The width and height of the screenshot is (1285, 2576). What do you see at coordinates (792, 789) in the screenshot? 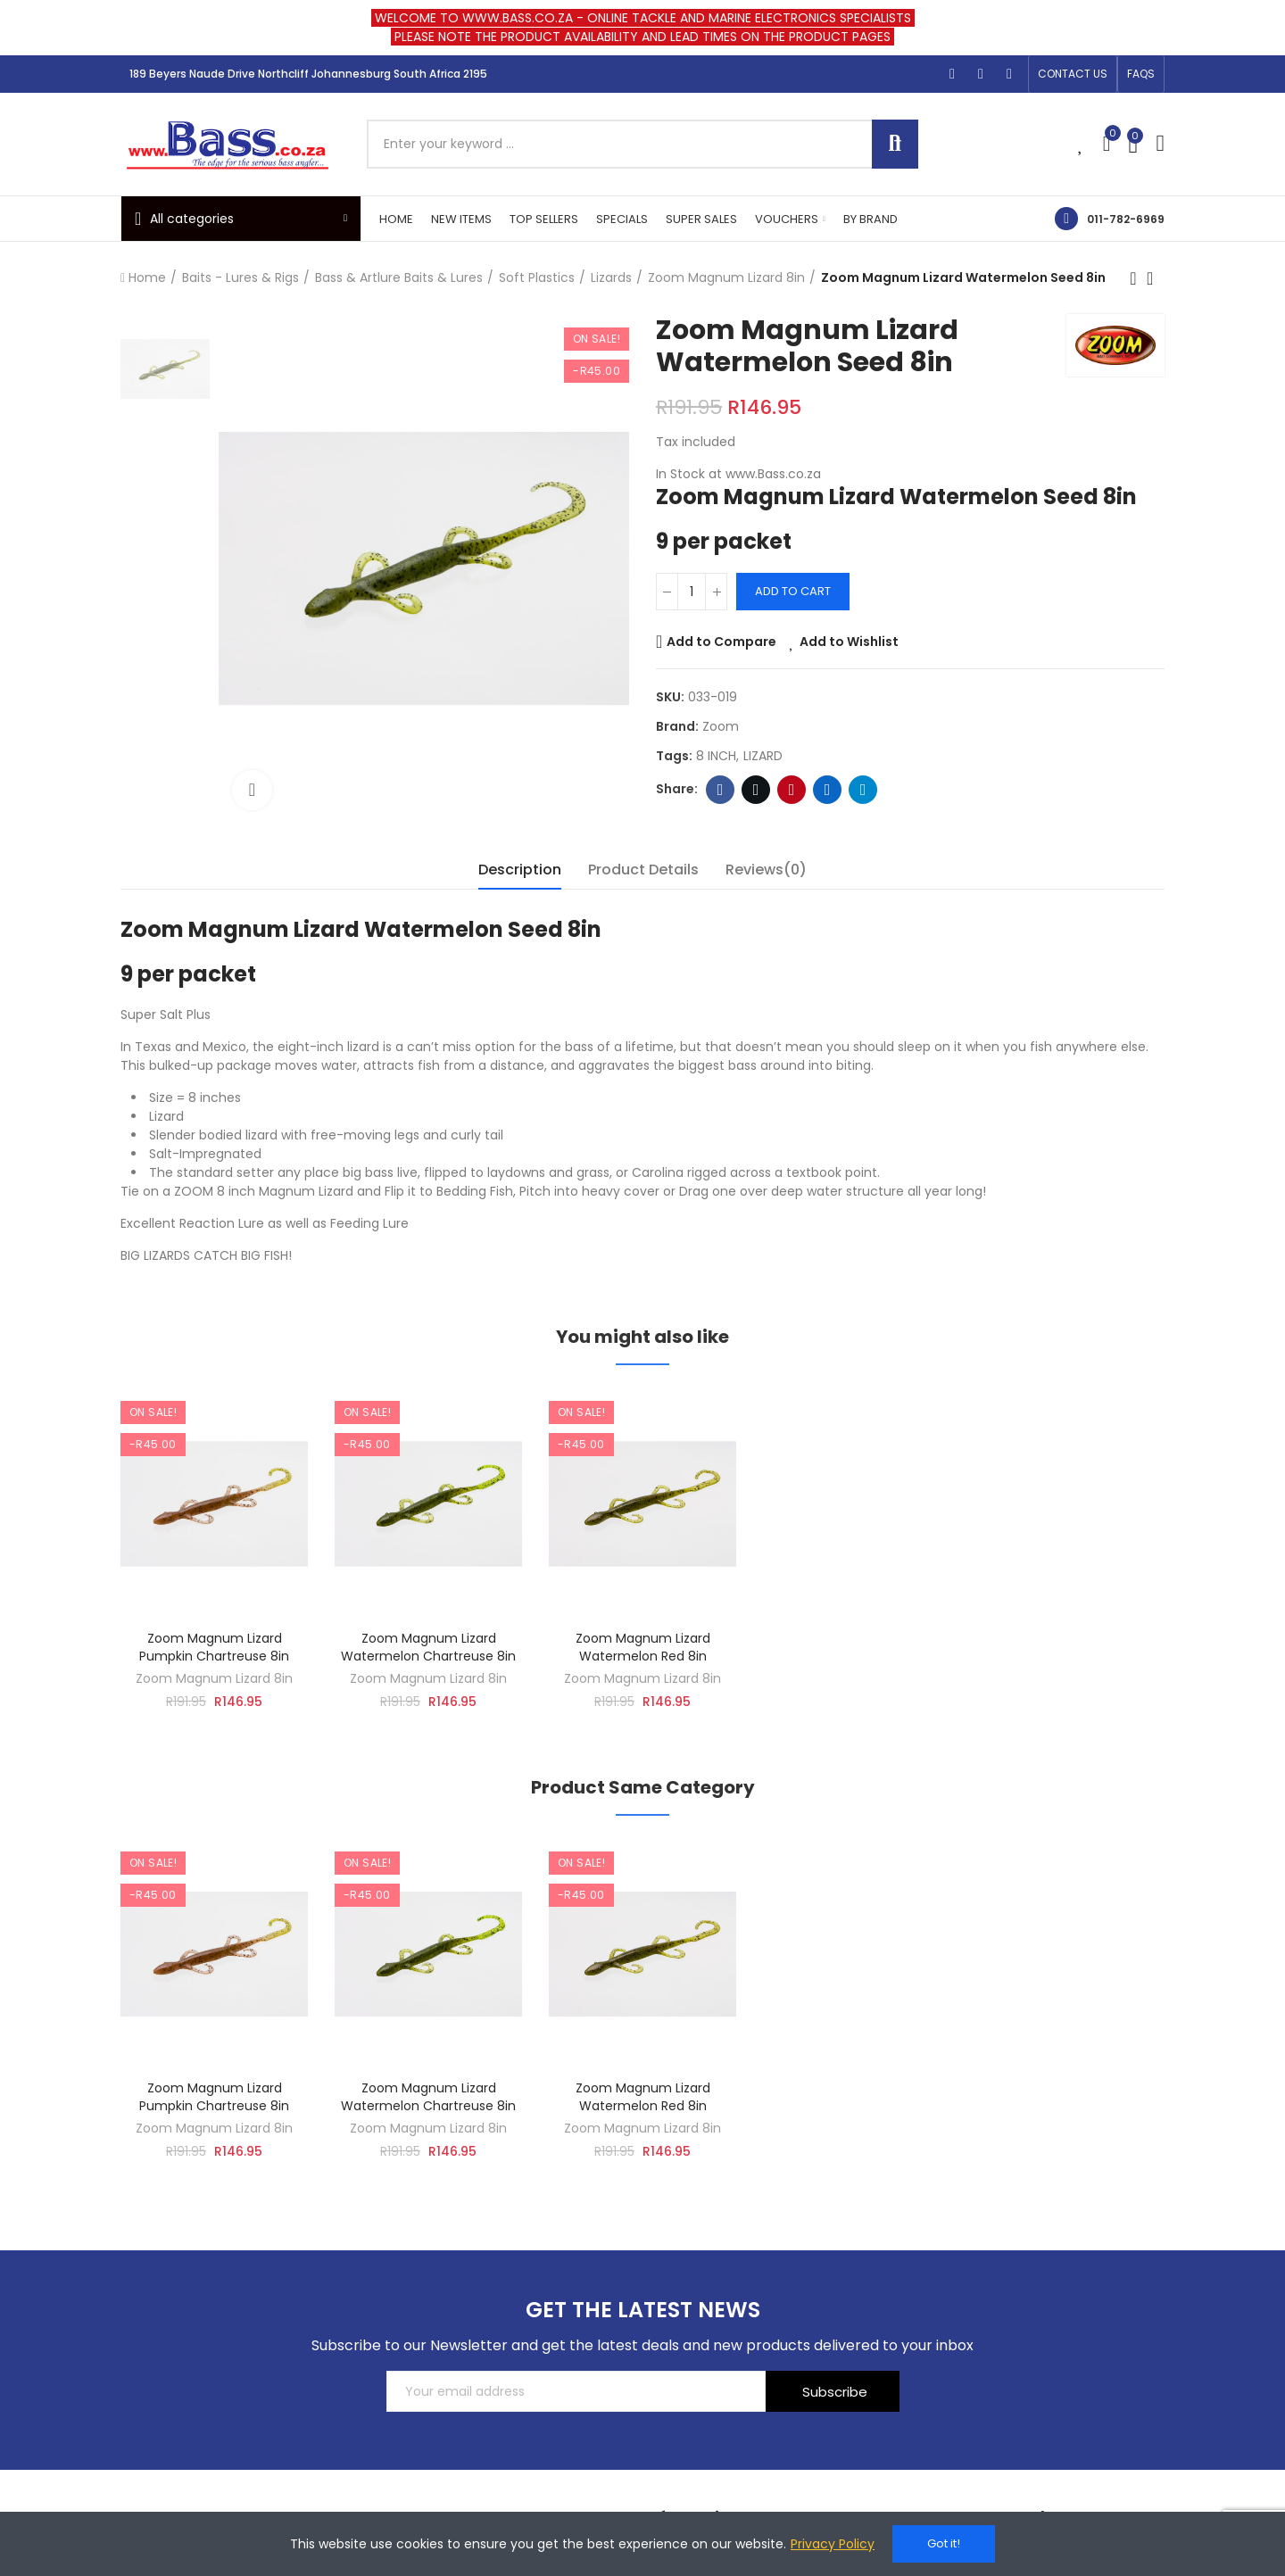
I see `Pinterest` at bounding box center [792, 789].